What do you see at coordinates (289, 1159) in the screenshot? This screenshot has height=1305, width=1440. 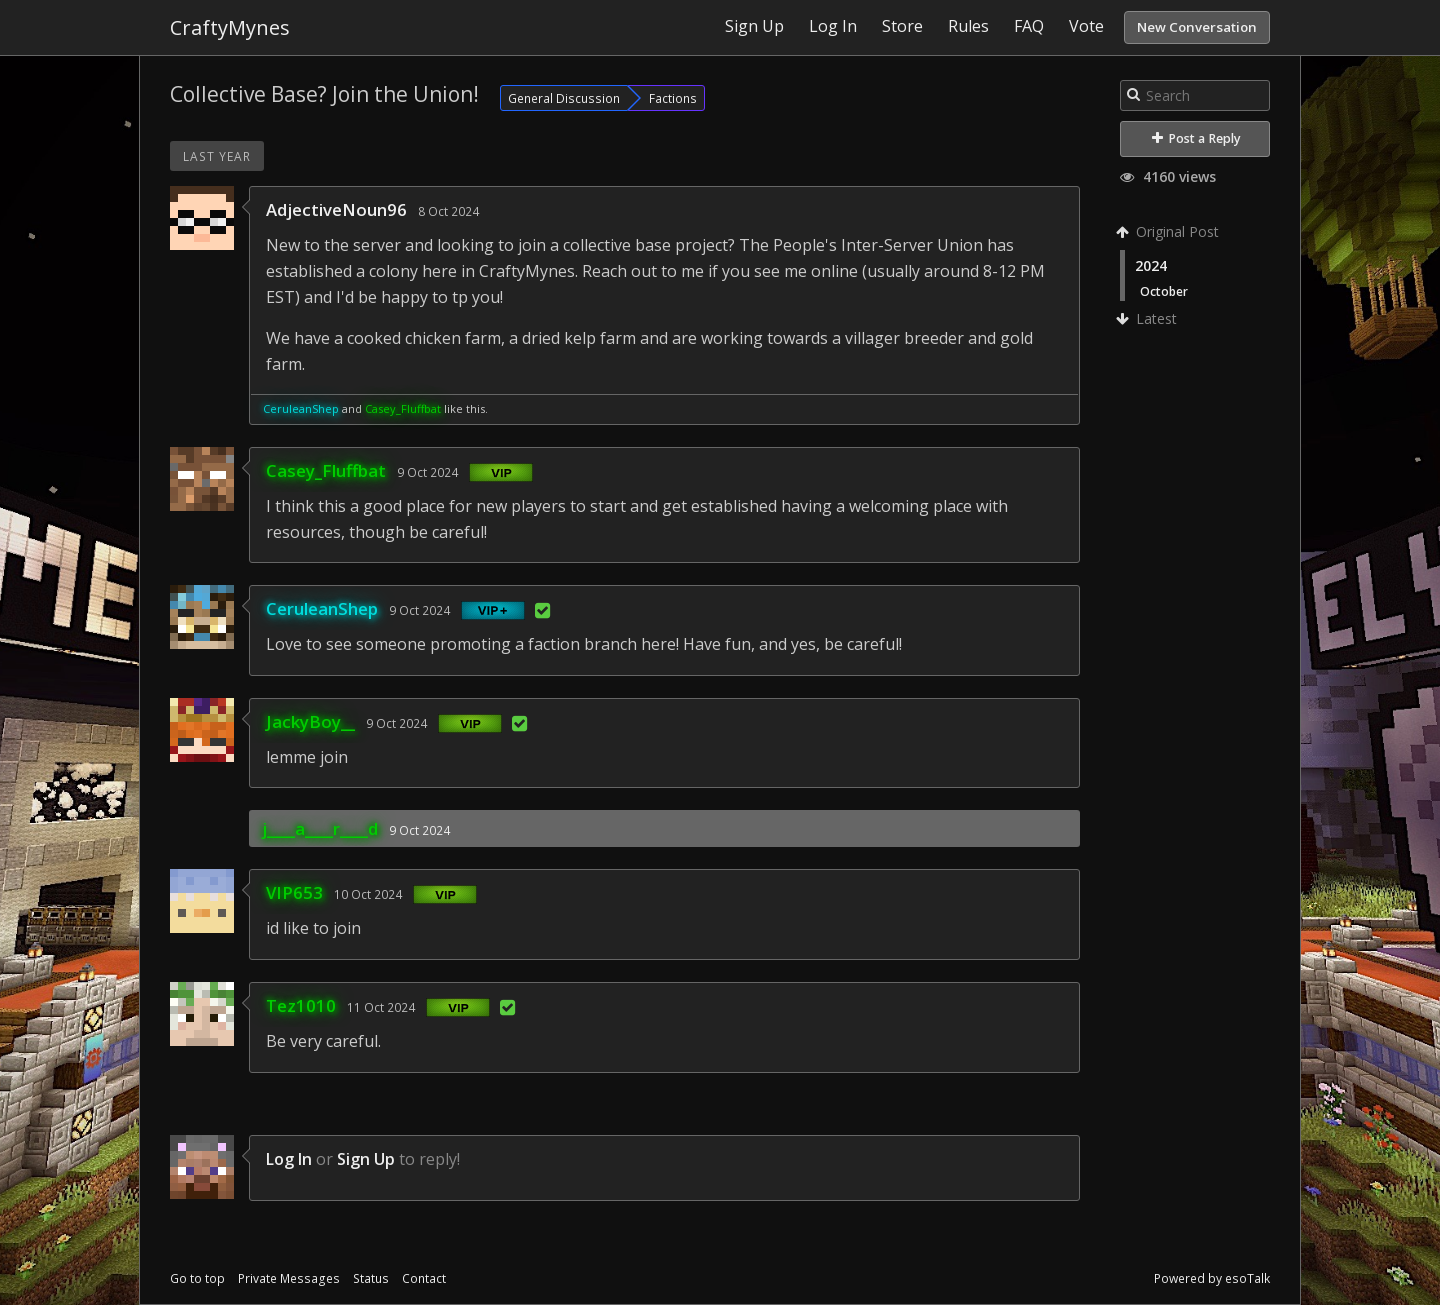 I see `Log In` at bounding box center [289, 1159].